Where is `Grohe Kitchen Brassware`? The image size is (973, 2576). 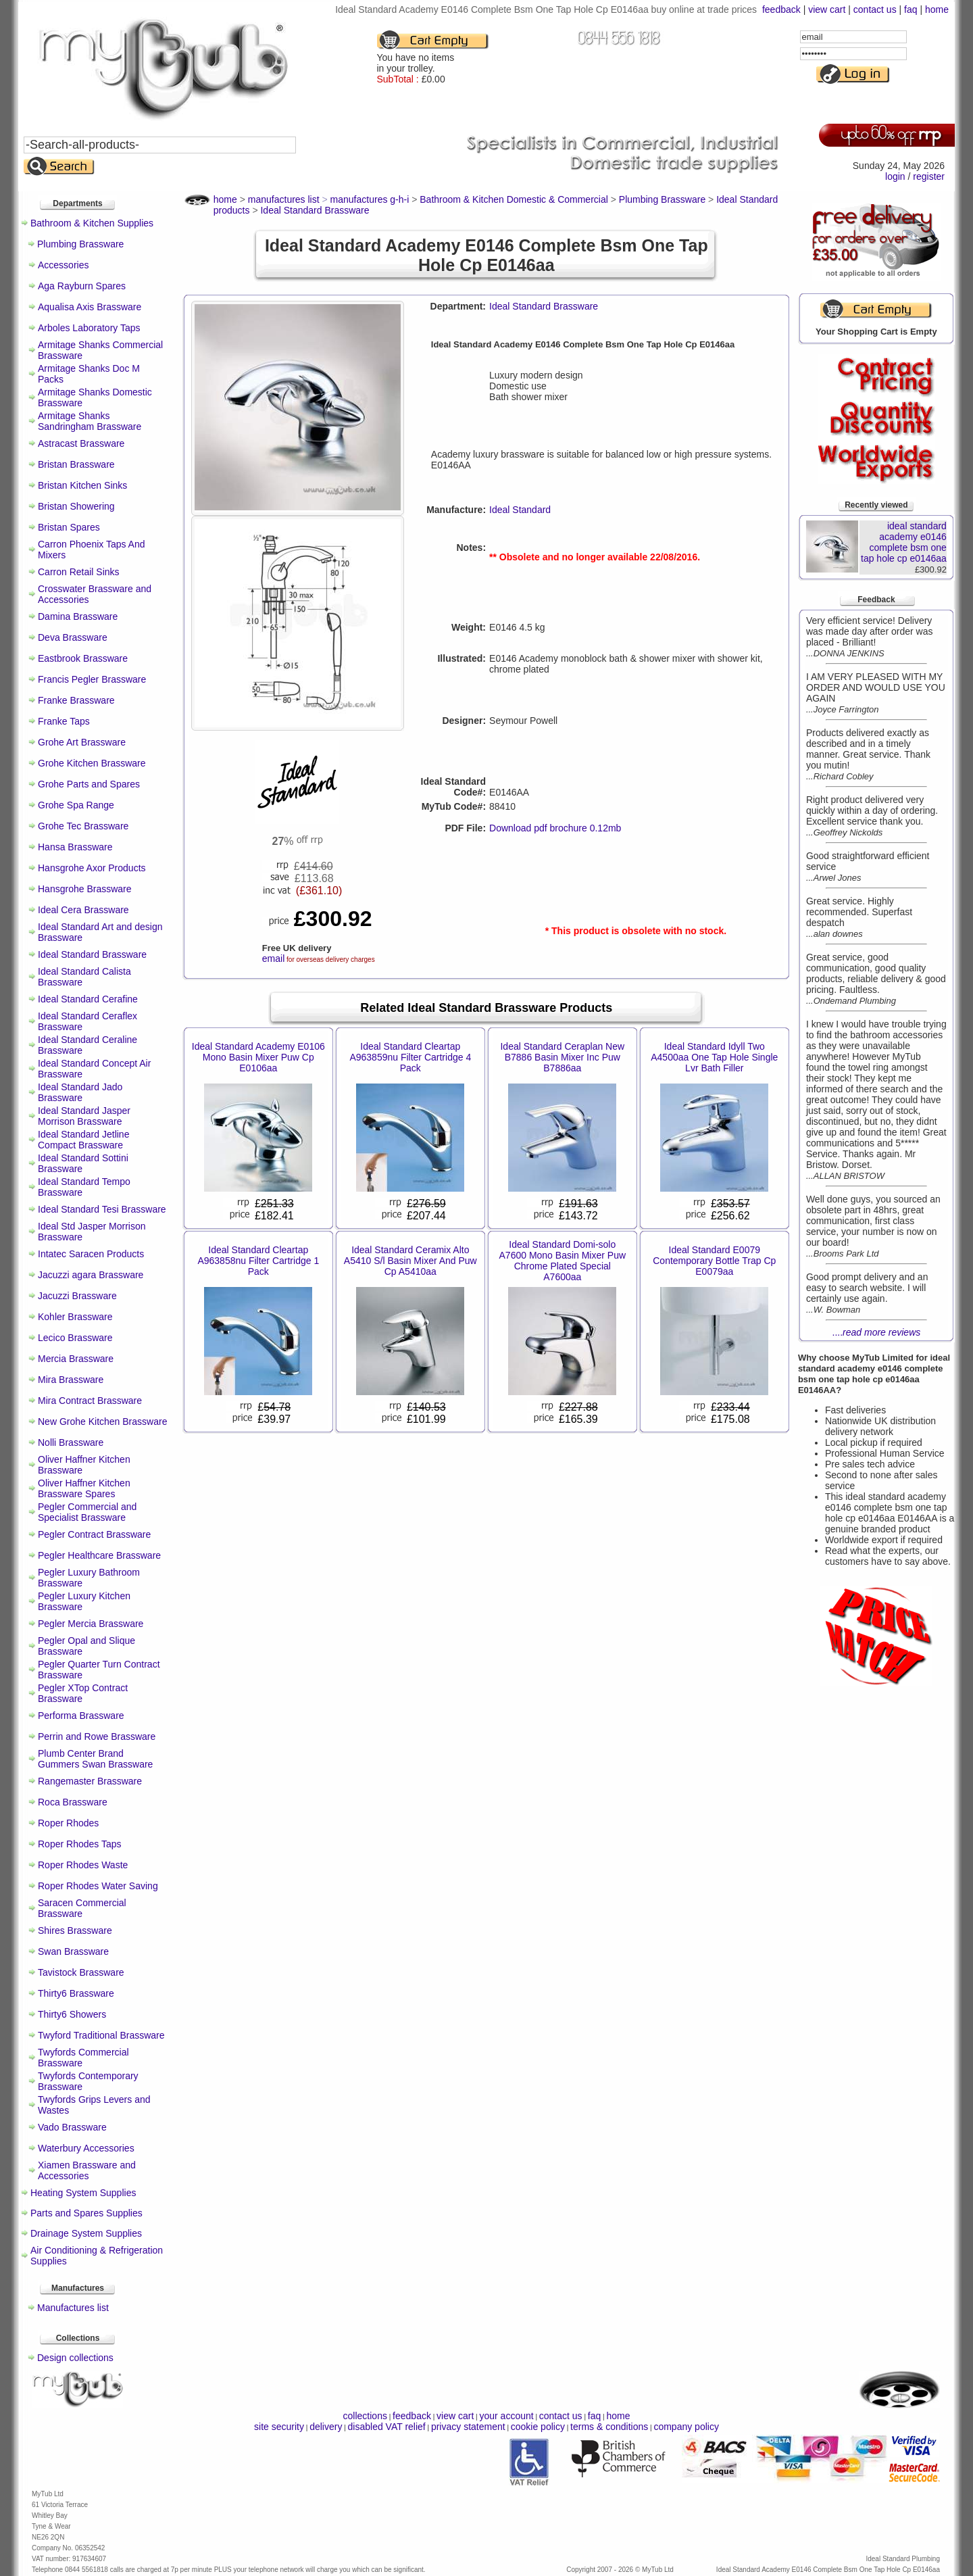 Grohe Kitchen Brassware is located at coordinates (92, 763).